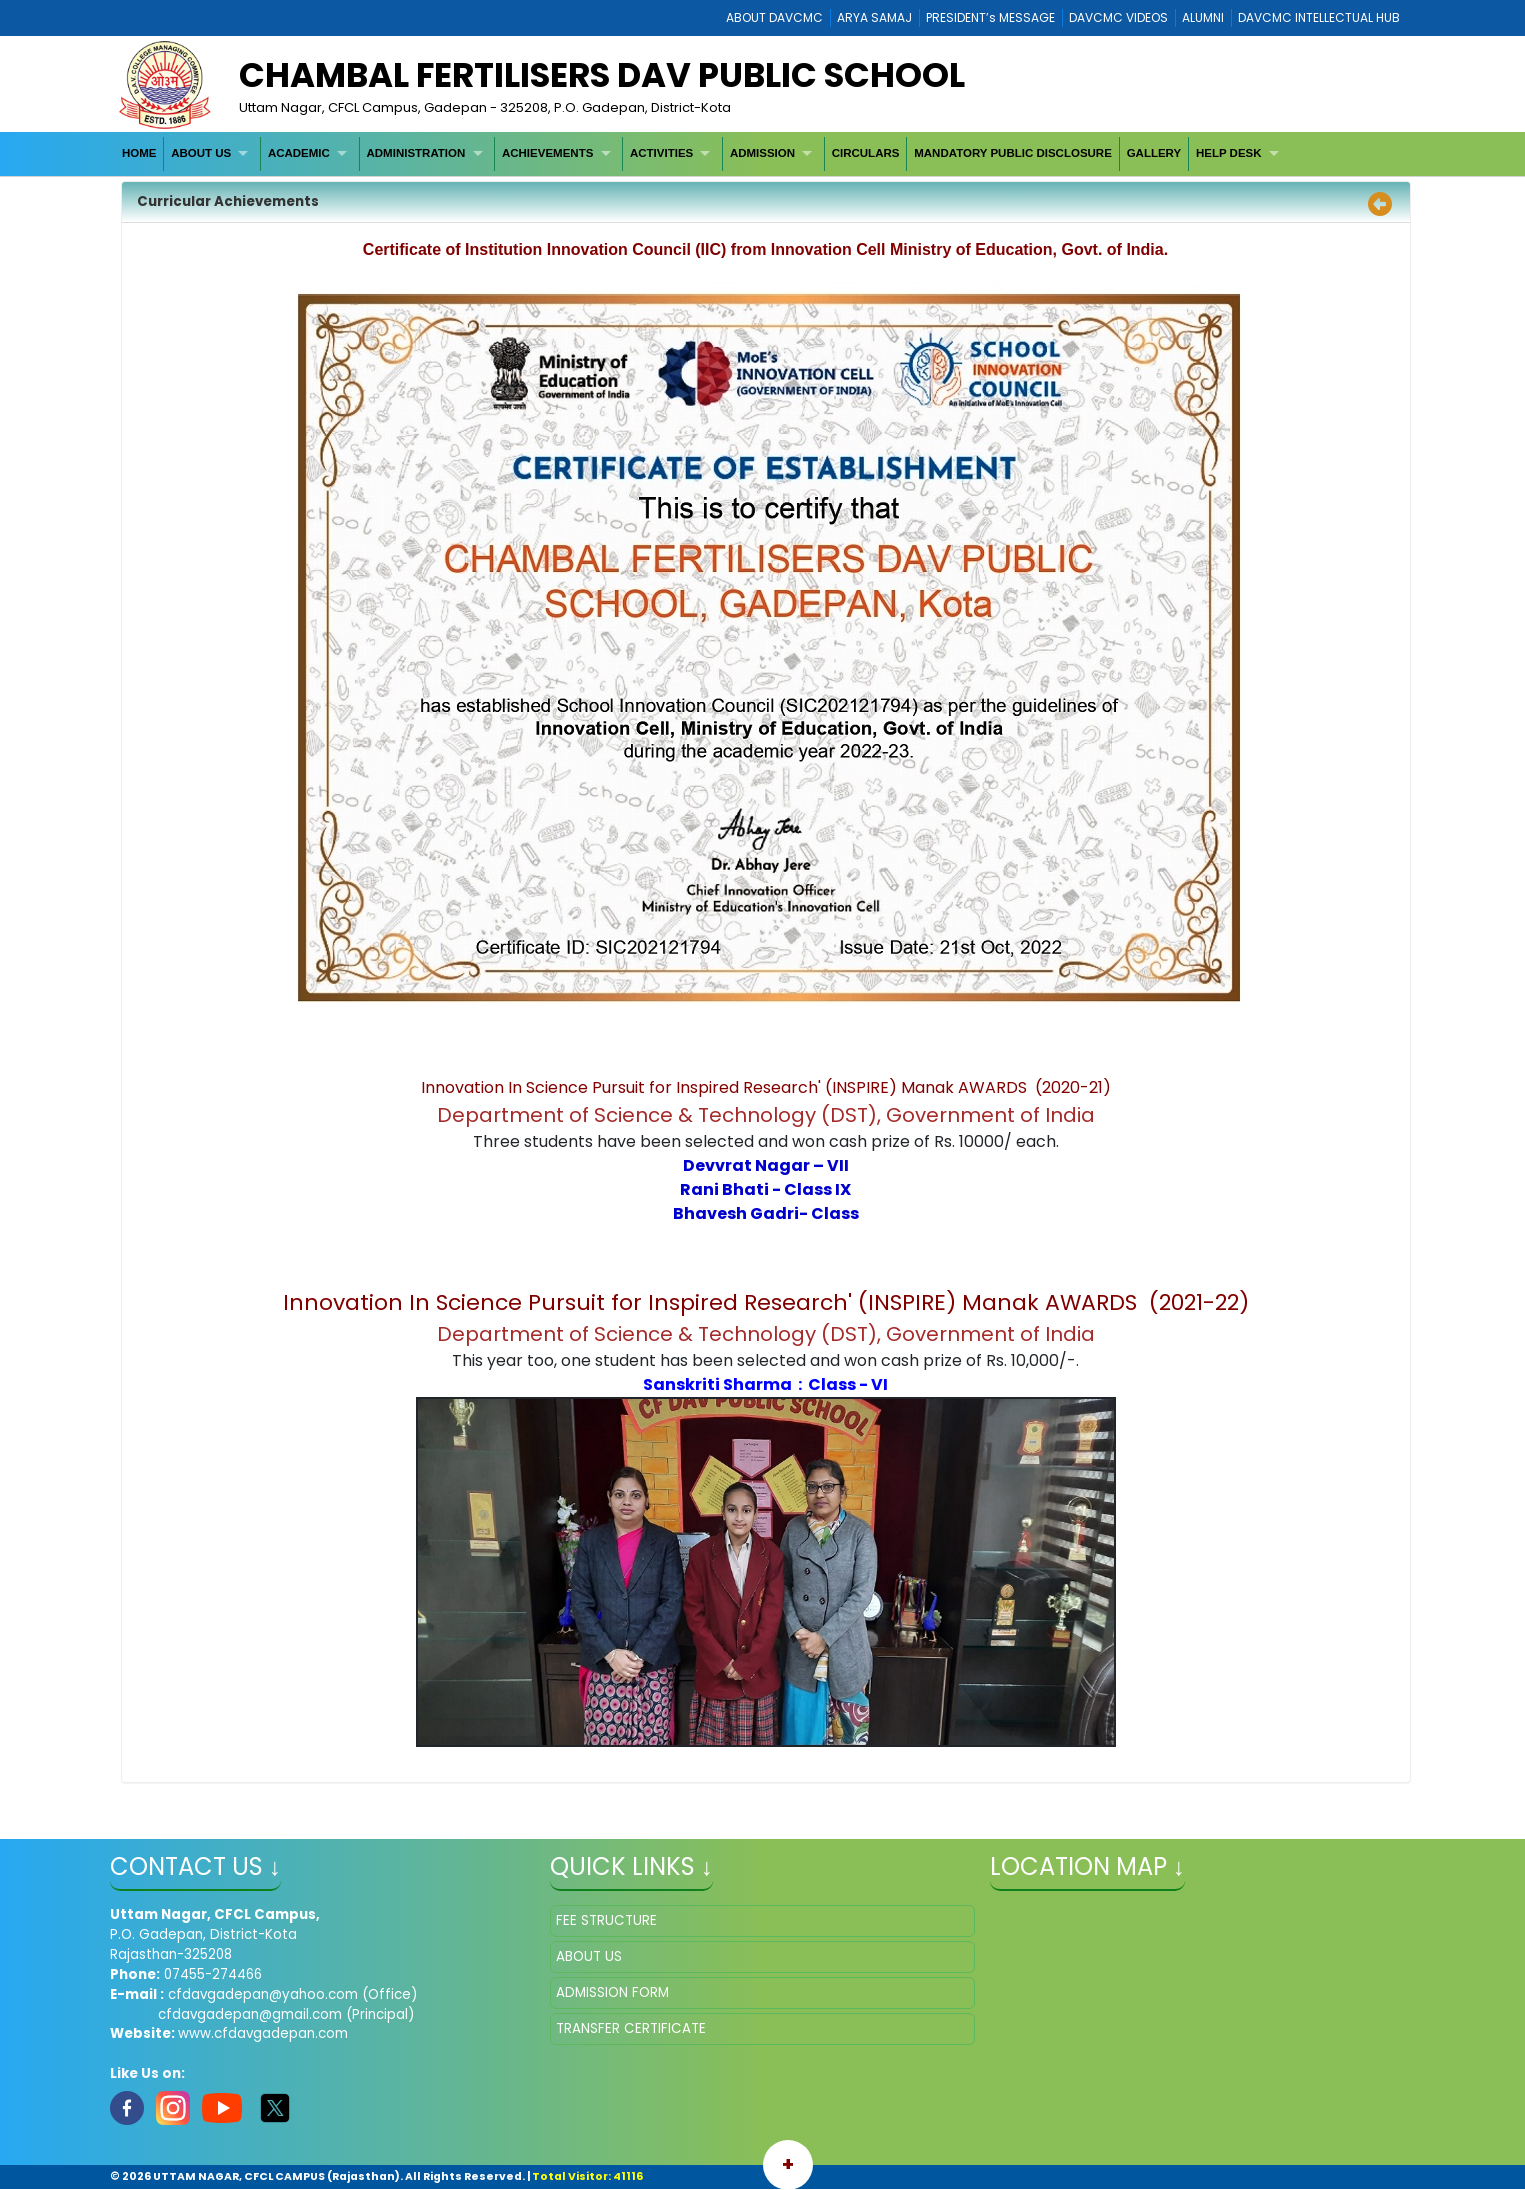 This screenshot has width=1525, height=2190. Describe the element at coordinates (1319, 17) in the screenshot. I see `DAVCMC INTELLECTUAL HUB` at that location.